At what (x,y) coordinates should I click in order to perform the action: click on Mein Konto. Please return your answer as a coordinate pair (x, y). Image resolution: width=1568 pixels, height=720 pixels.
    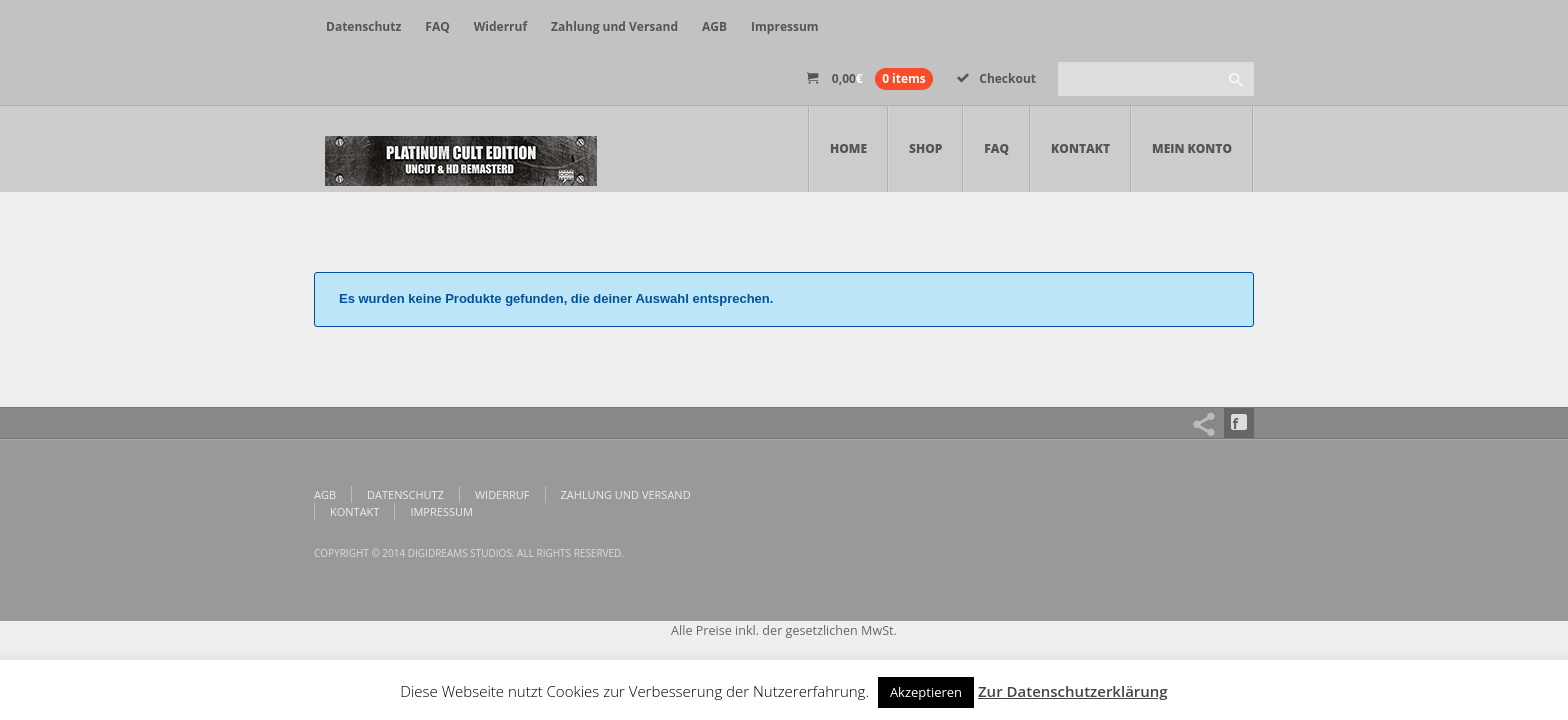
    Looking at the image, I should click on (1192, 148).